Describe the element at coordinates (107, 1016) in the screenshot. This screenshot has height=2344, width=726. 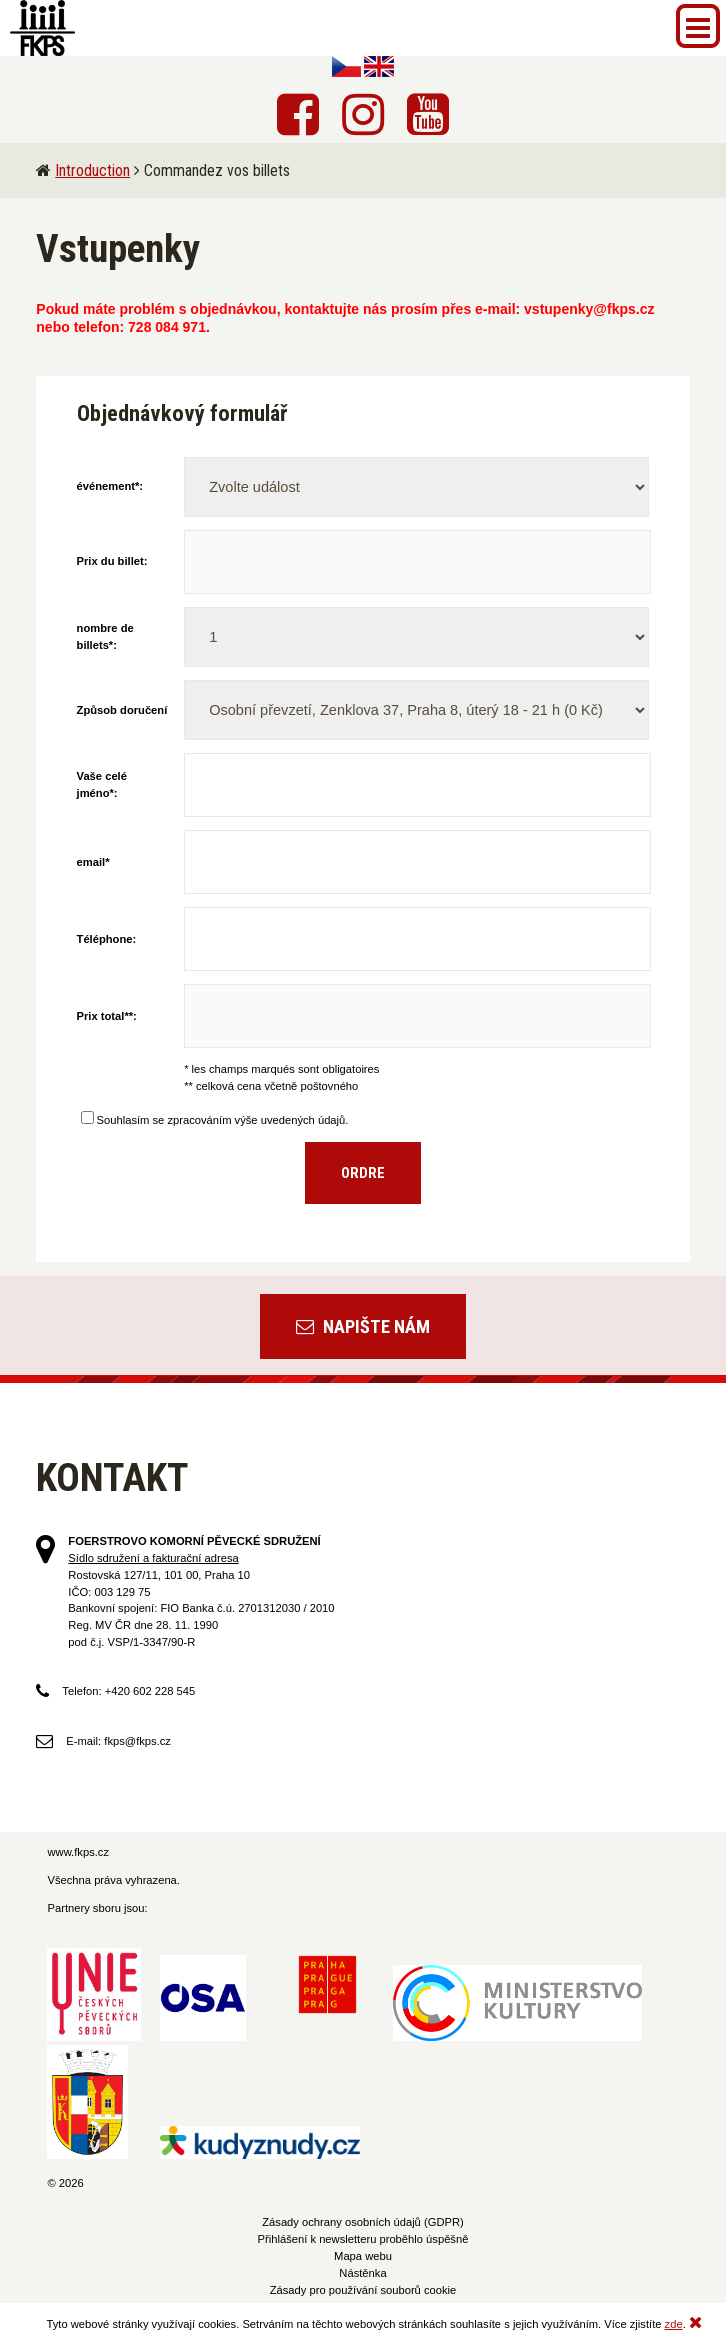
I see `Prix total**:` at that location.